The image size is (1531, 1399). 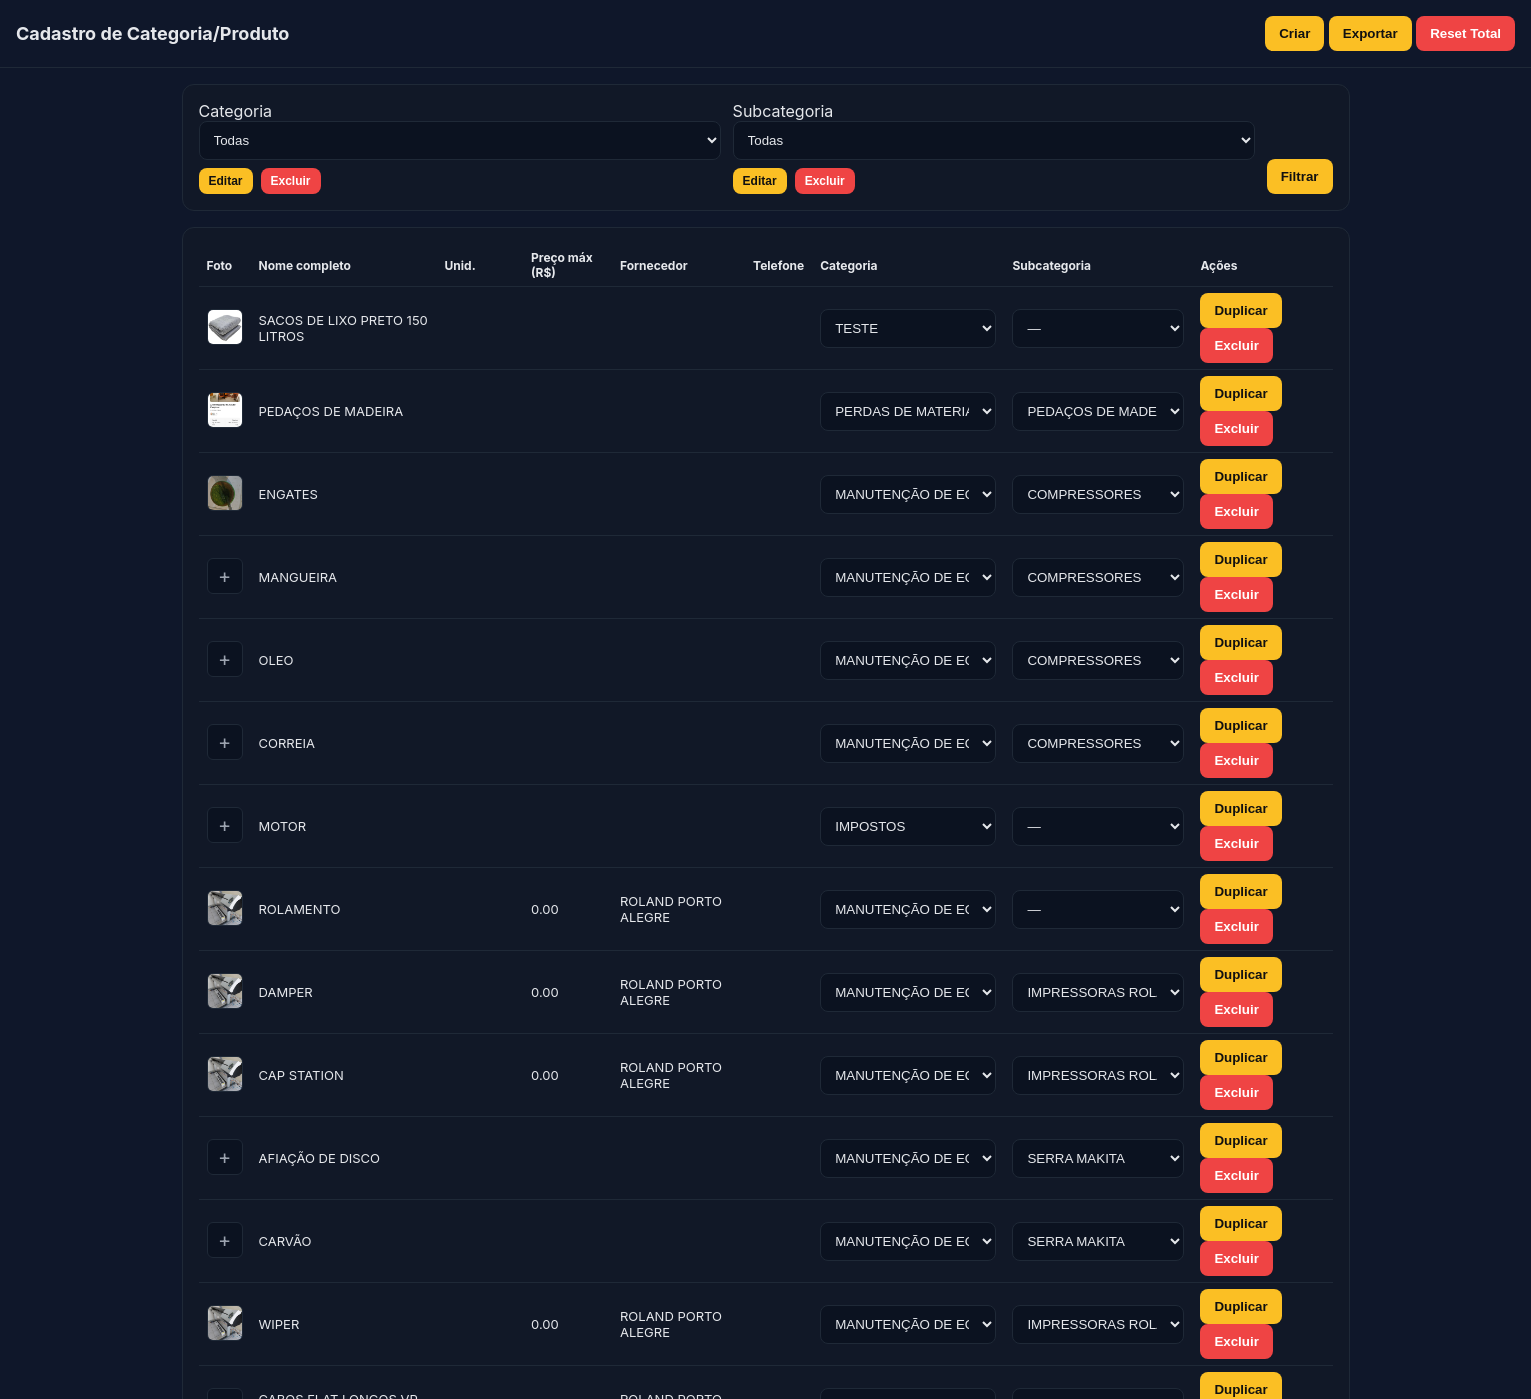 What do you see at coordinates (1294, 33) in the screenshot?
I see `Criar` at bounding box center [1294, 33].